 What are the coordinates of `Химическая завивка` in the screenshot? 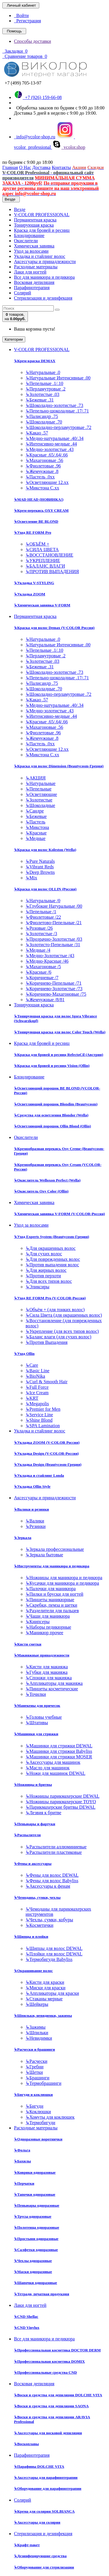 It's located at (34, 245).